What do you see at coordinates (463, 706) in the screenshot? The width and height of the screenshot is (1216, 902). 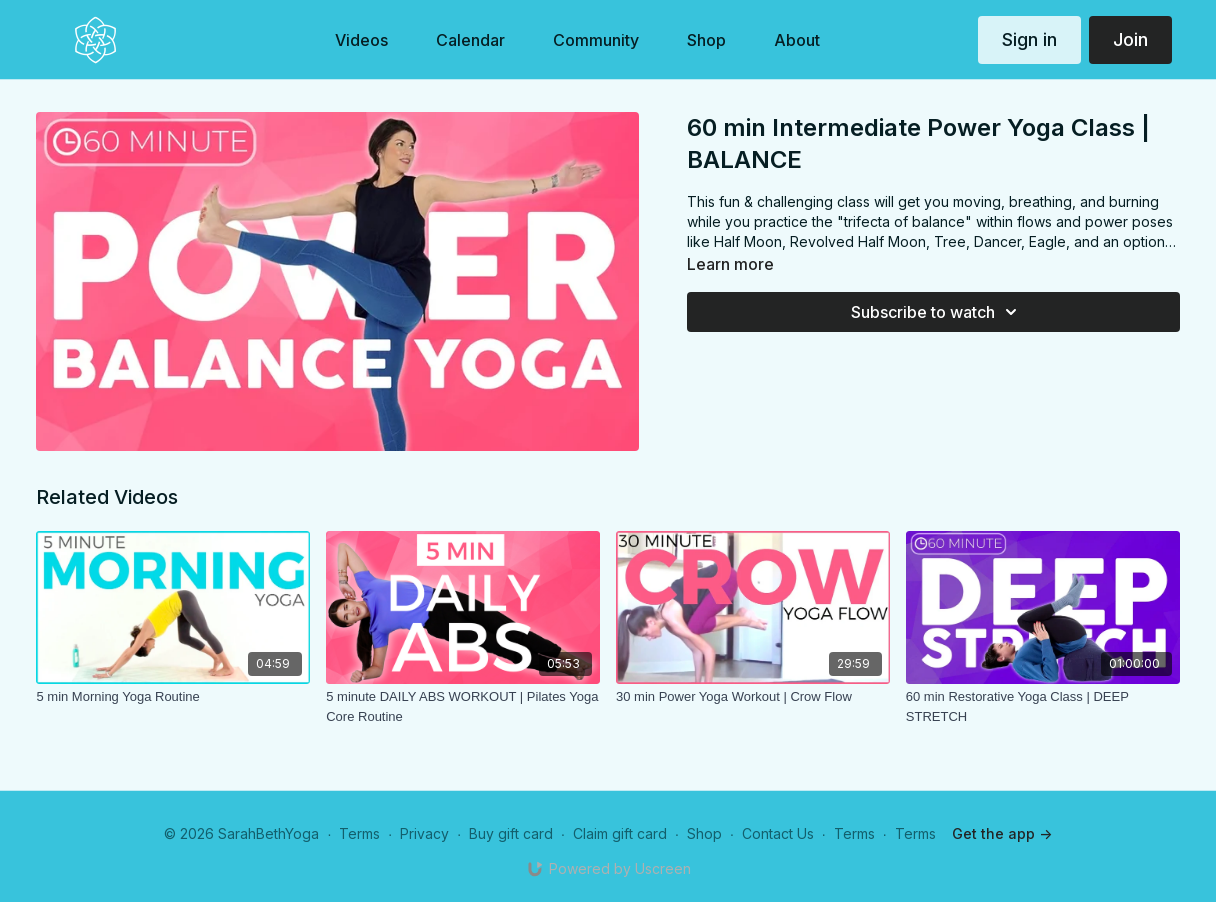 I see `[5 minute DAILY ABS WORKOUT | Pilates Yoga Core Routine]` at bounding box center [463, 706].